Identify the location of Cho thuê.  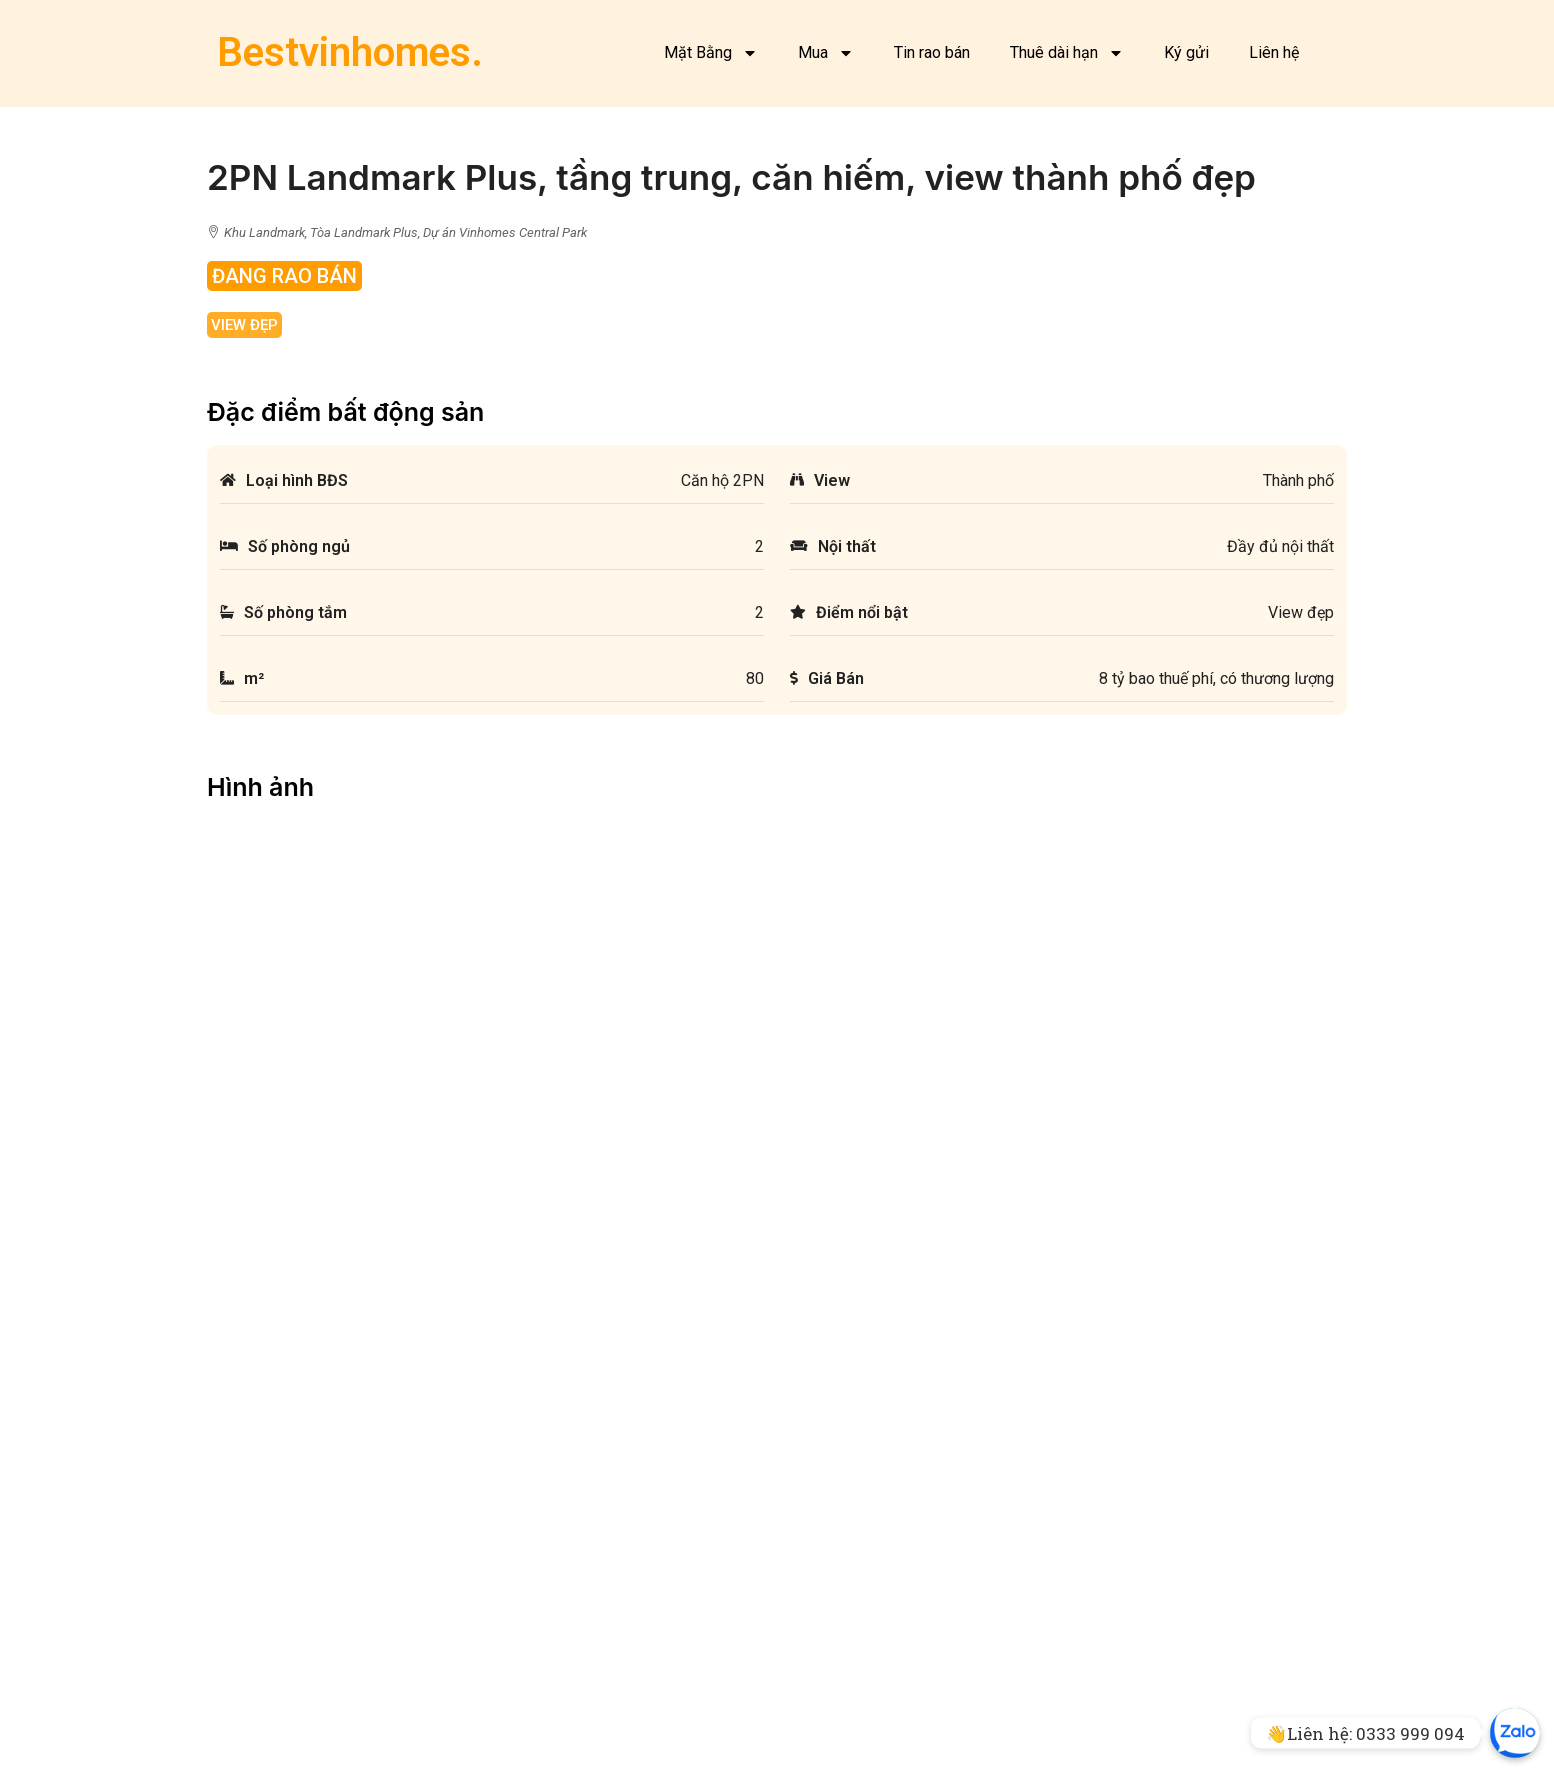
(588, 1757).